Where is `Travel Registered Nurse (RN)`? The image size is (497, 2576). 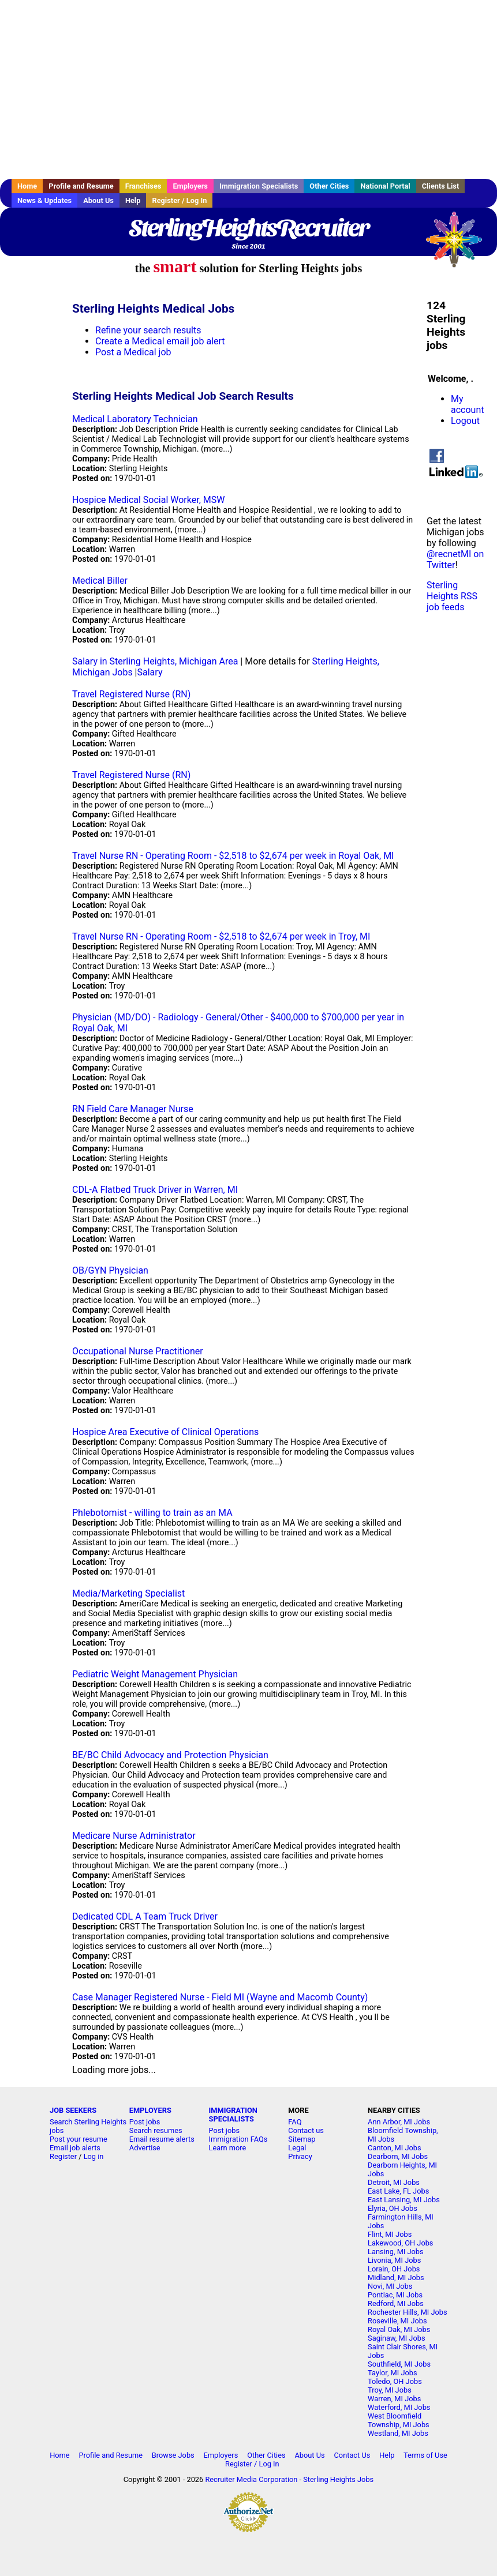 Travel Registered Nurse (RN) is located at coordinates (131, 694).